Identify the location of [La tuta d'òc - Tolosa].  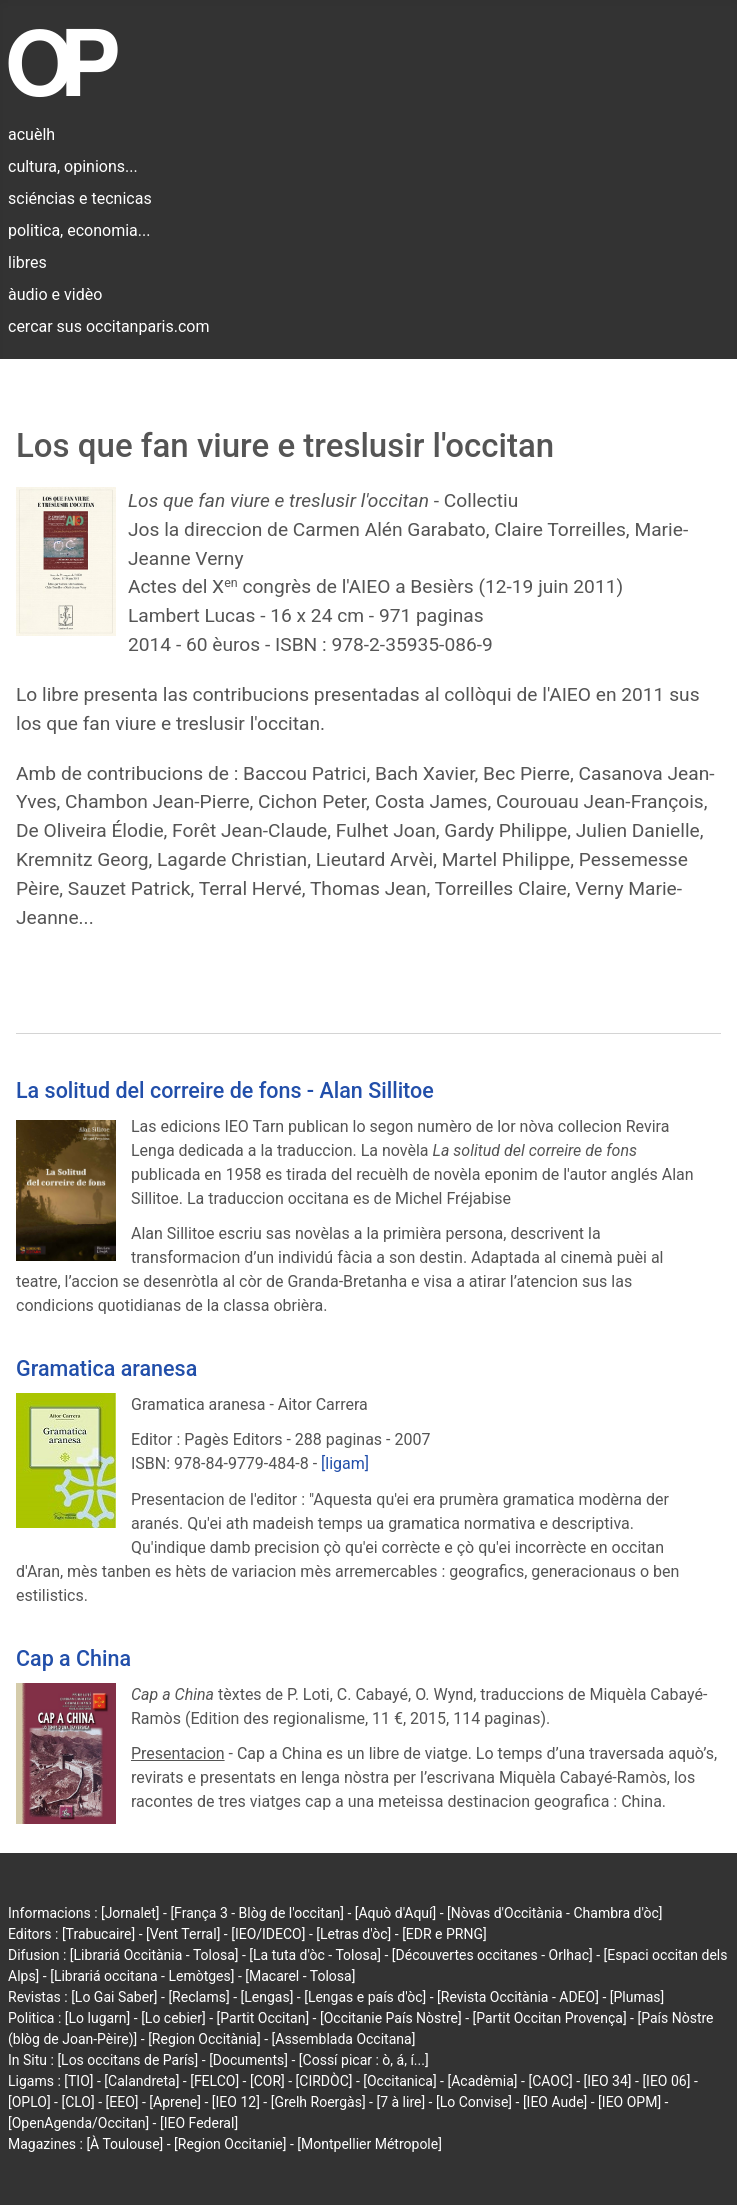
(315, 1955).